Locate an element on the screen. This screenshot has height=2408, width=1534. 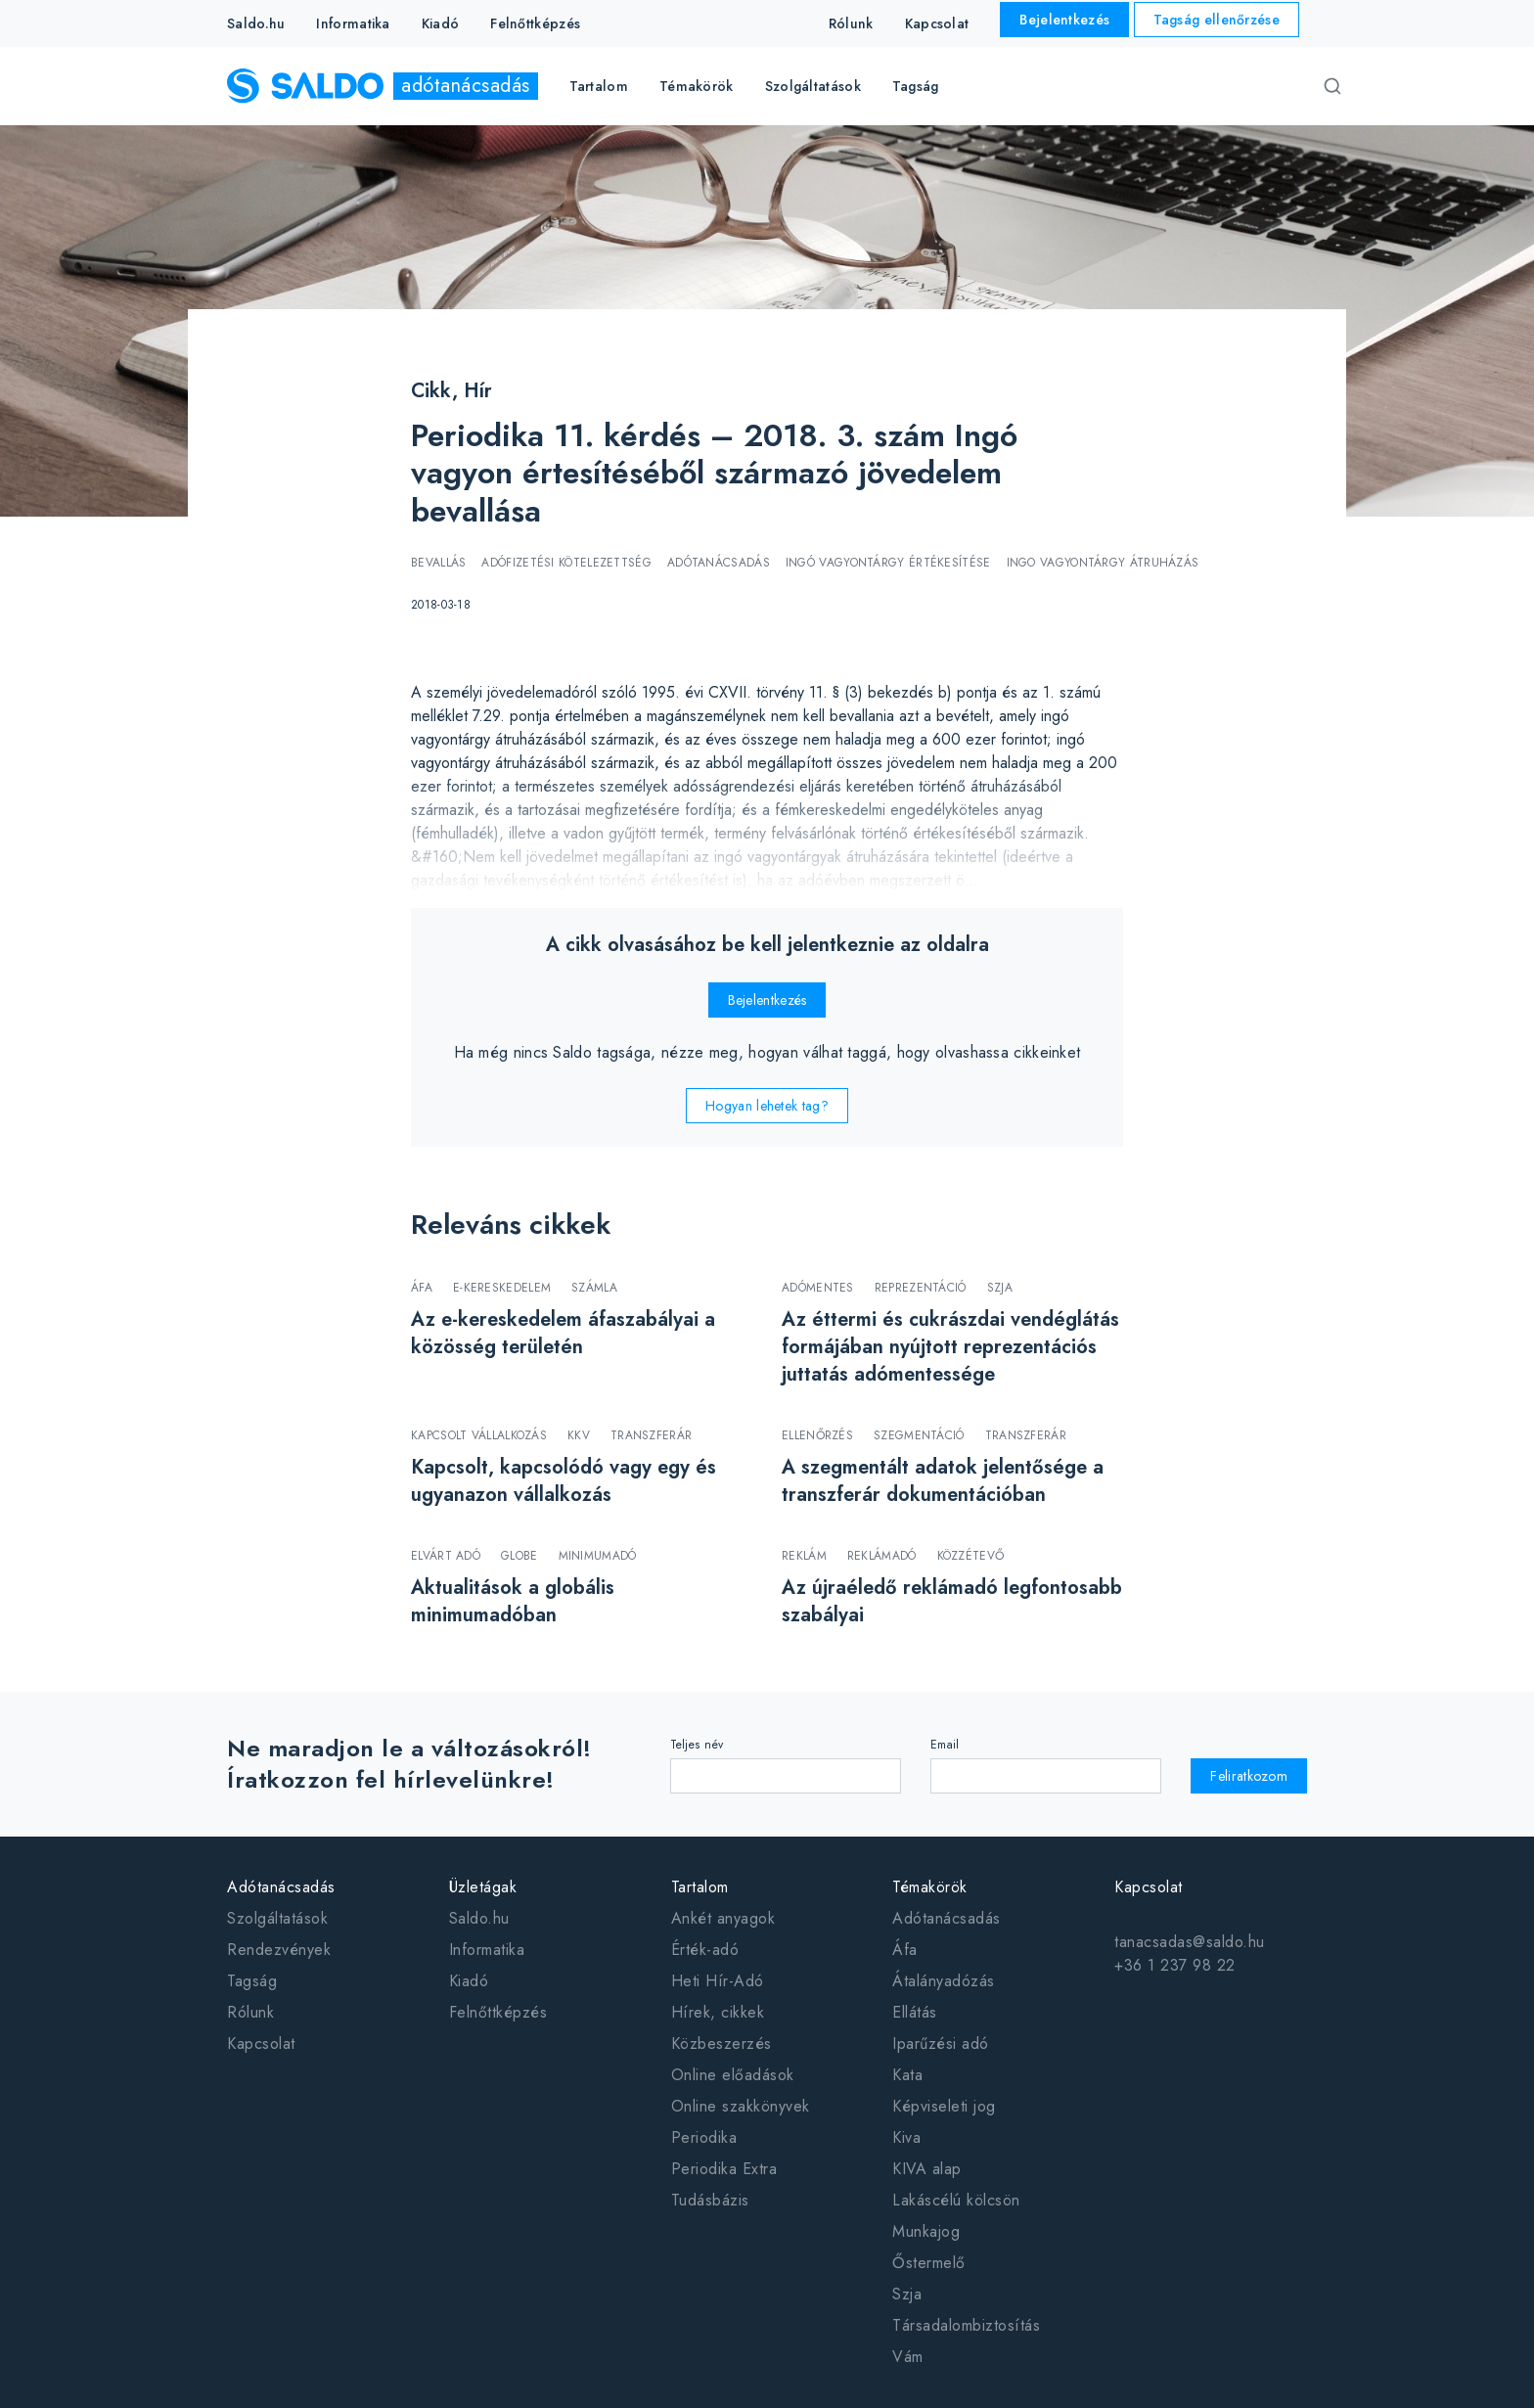
Iparűzési adó is located at coordinates (940, 2043).